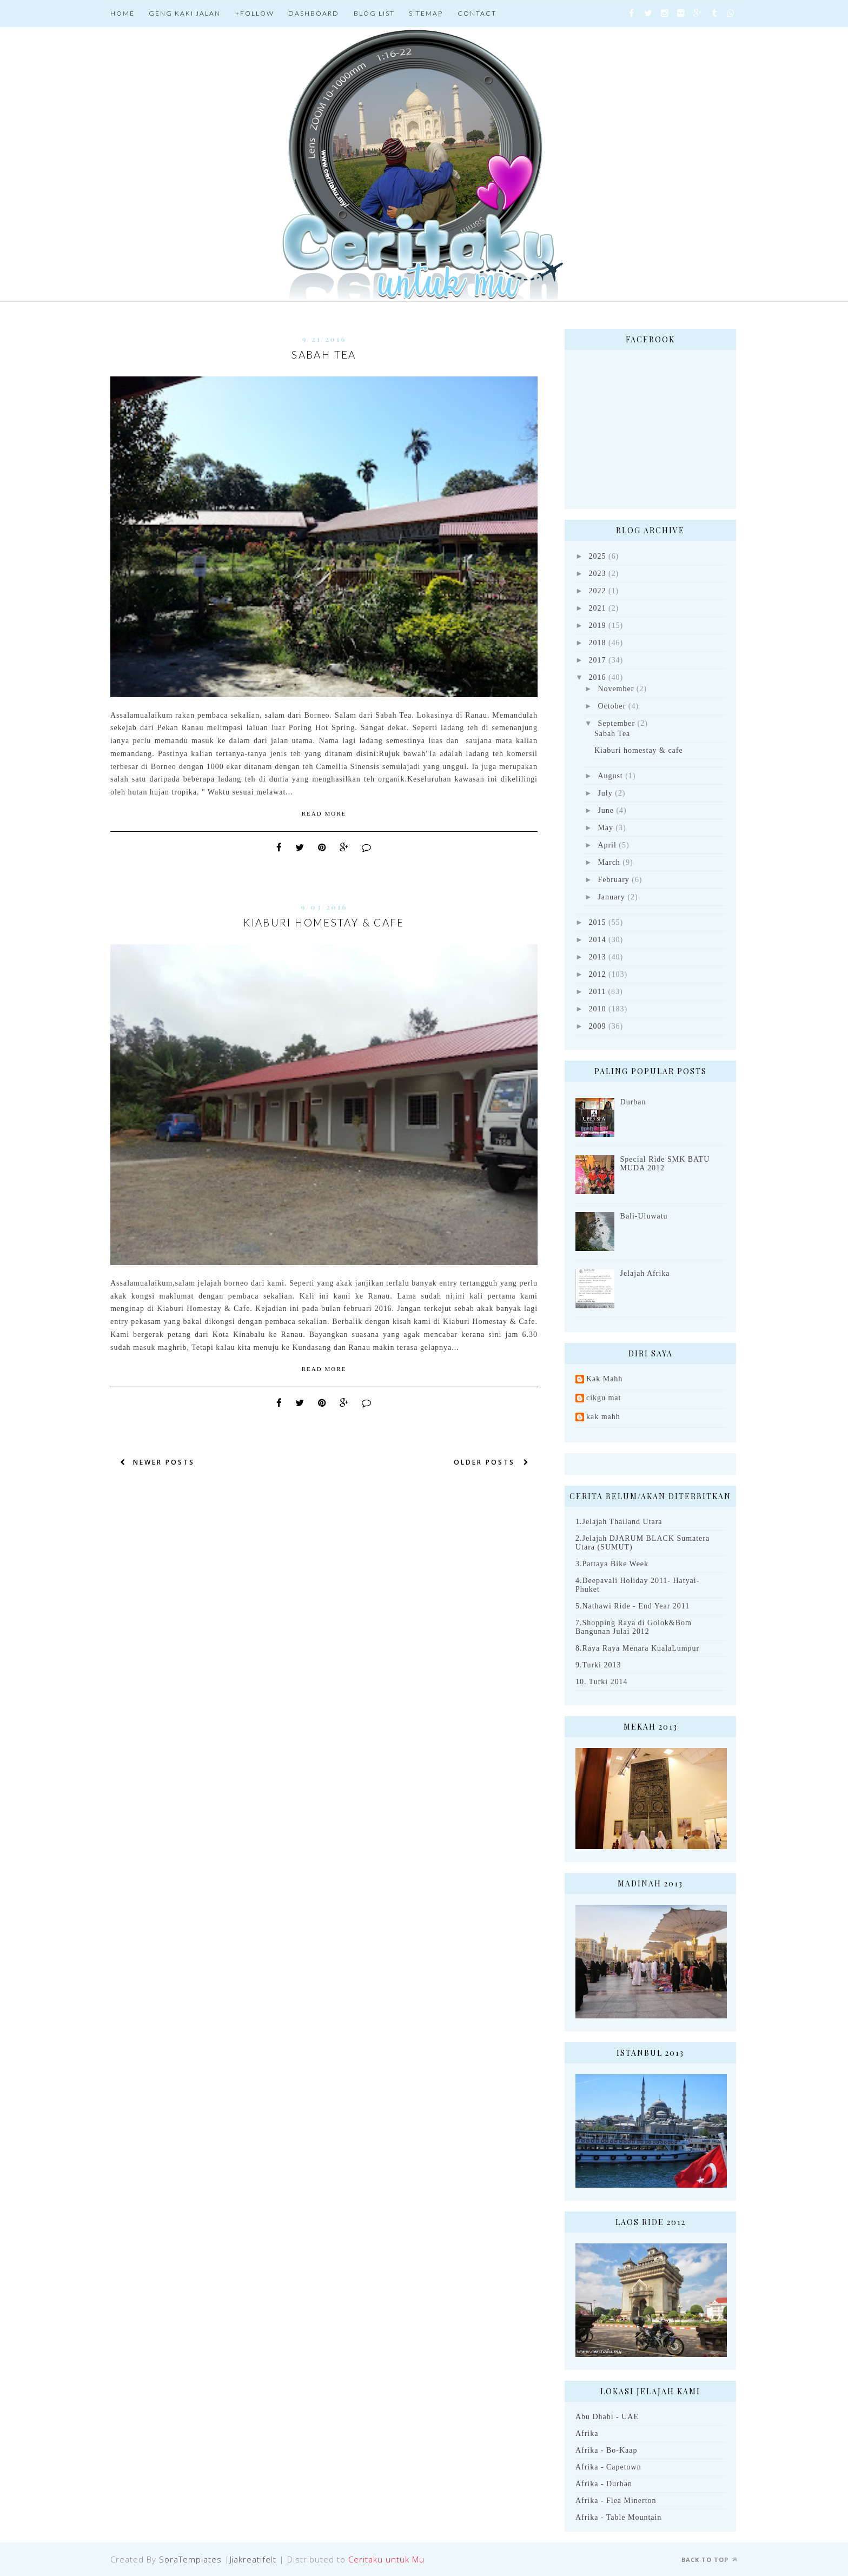  Describe the element at coordinates (611, 897) in the screenshot. I see `January` at that location.